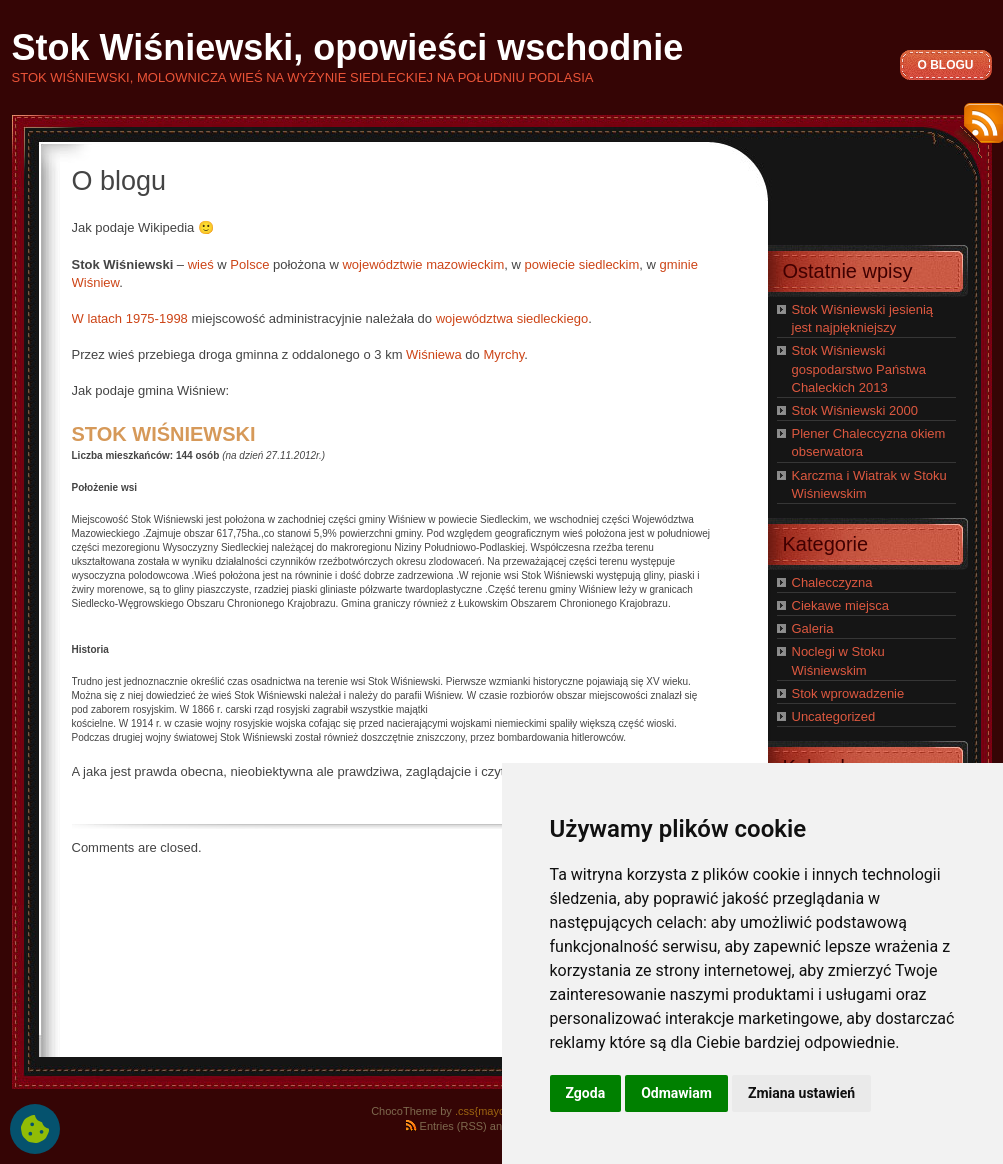 This screenshot has height=1164, width=1003. What do you see at coordinates (348, 47) in the screenshot?
I see `Stok Wiśniewski, opowieści wschodnie` at bounding box center [348, 47].